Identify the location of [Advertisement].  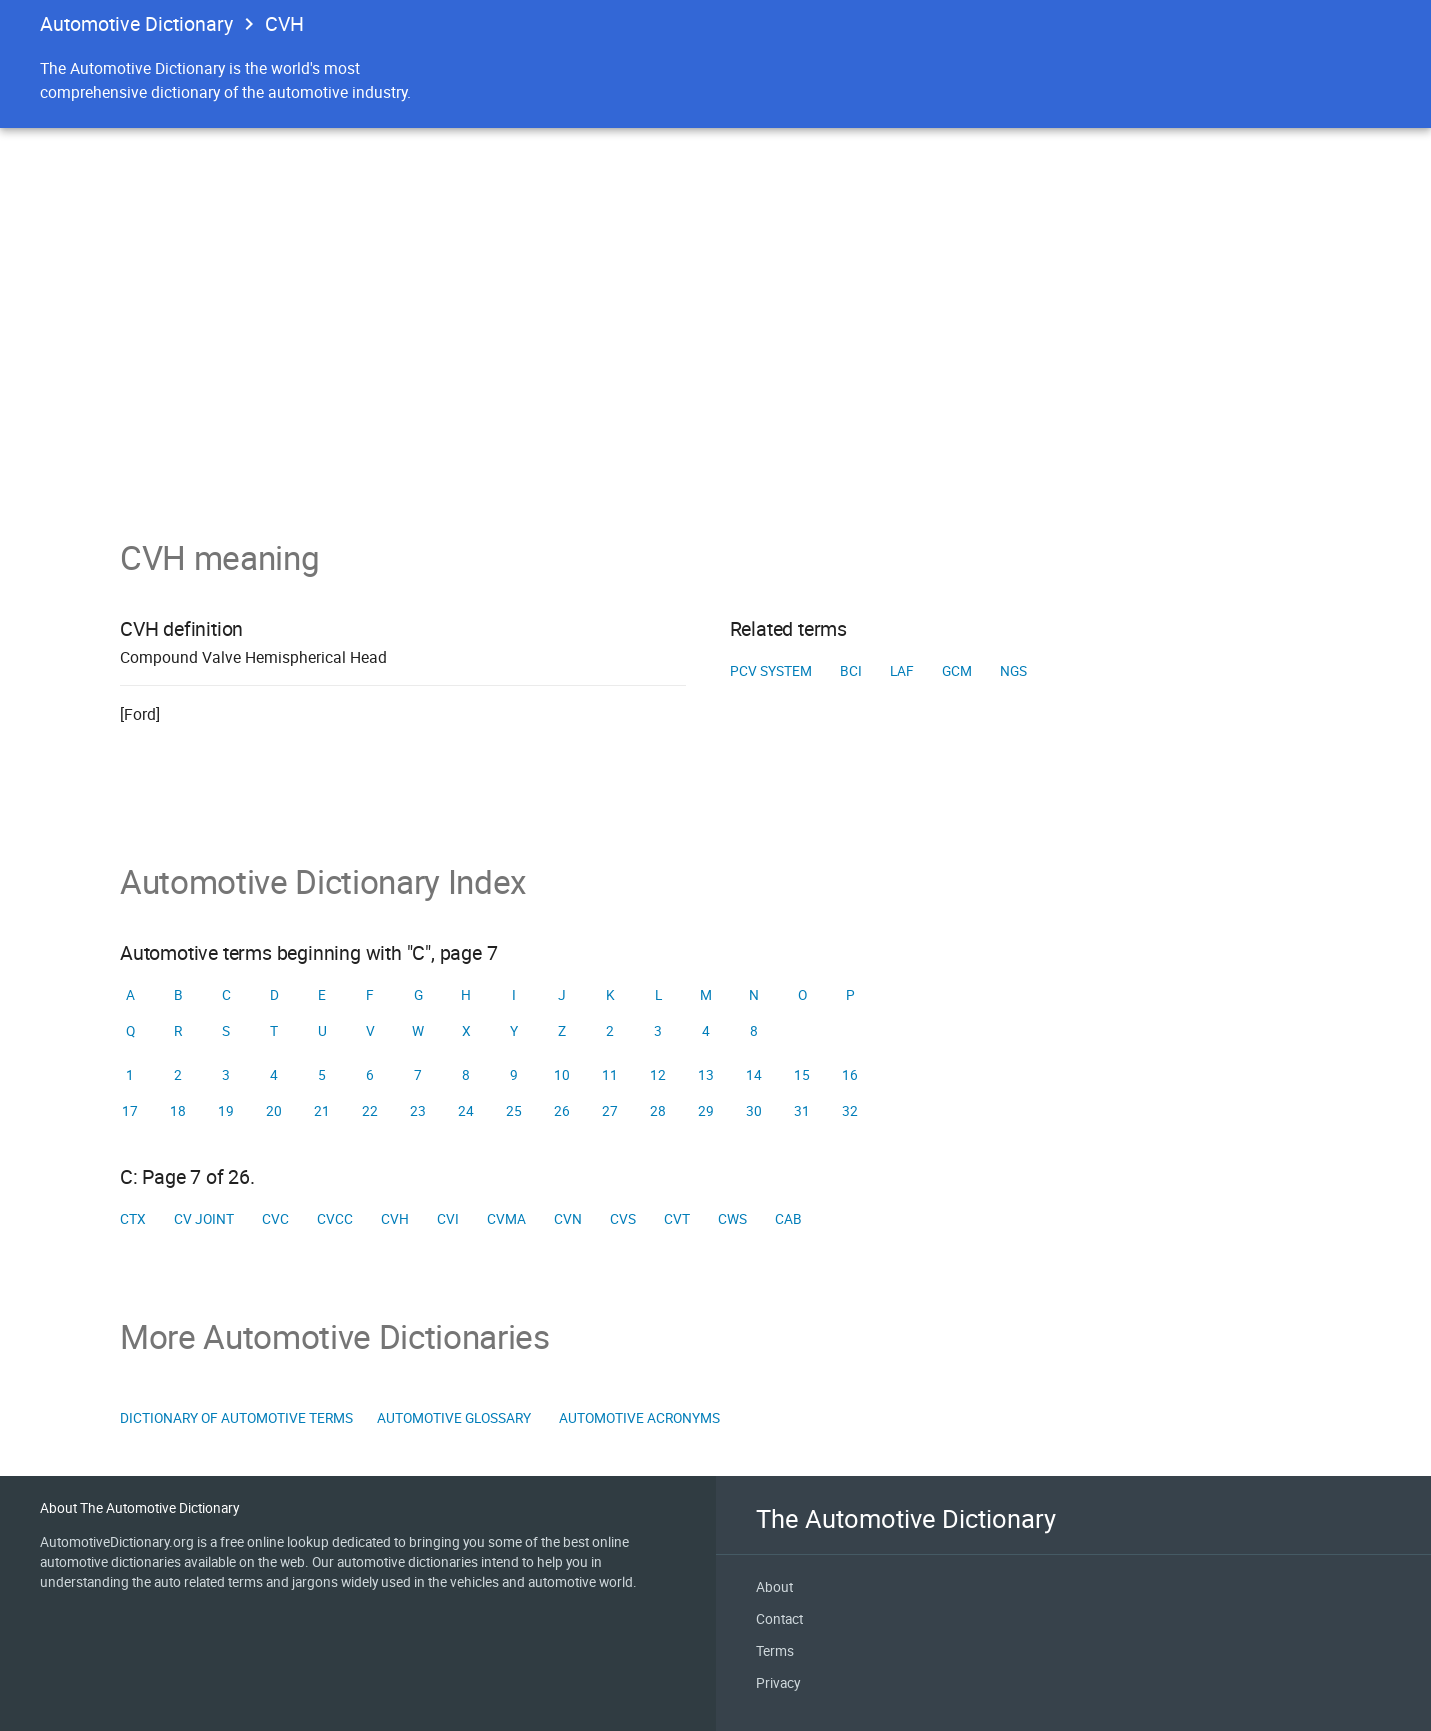
(715, 388).